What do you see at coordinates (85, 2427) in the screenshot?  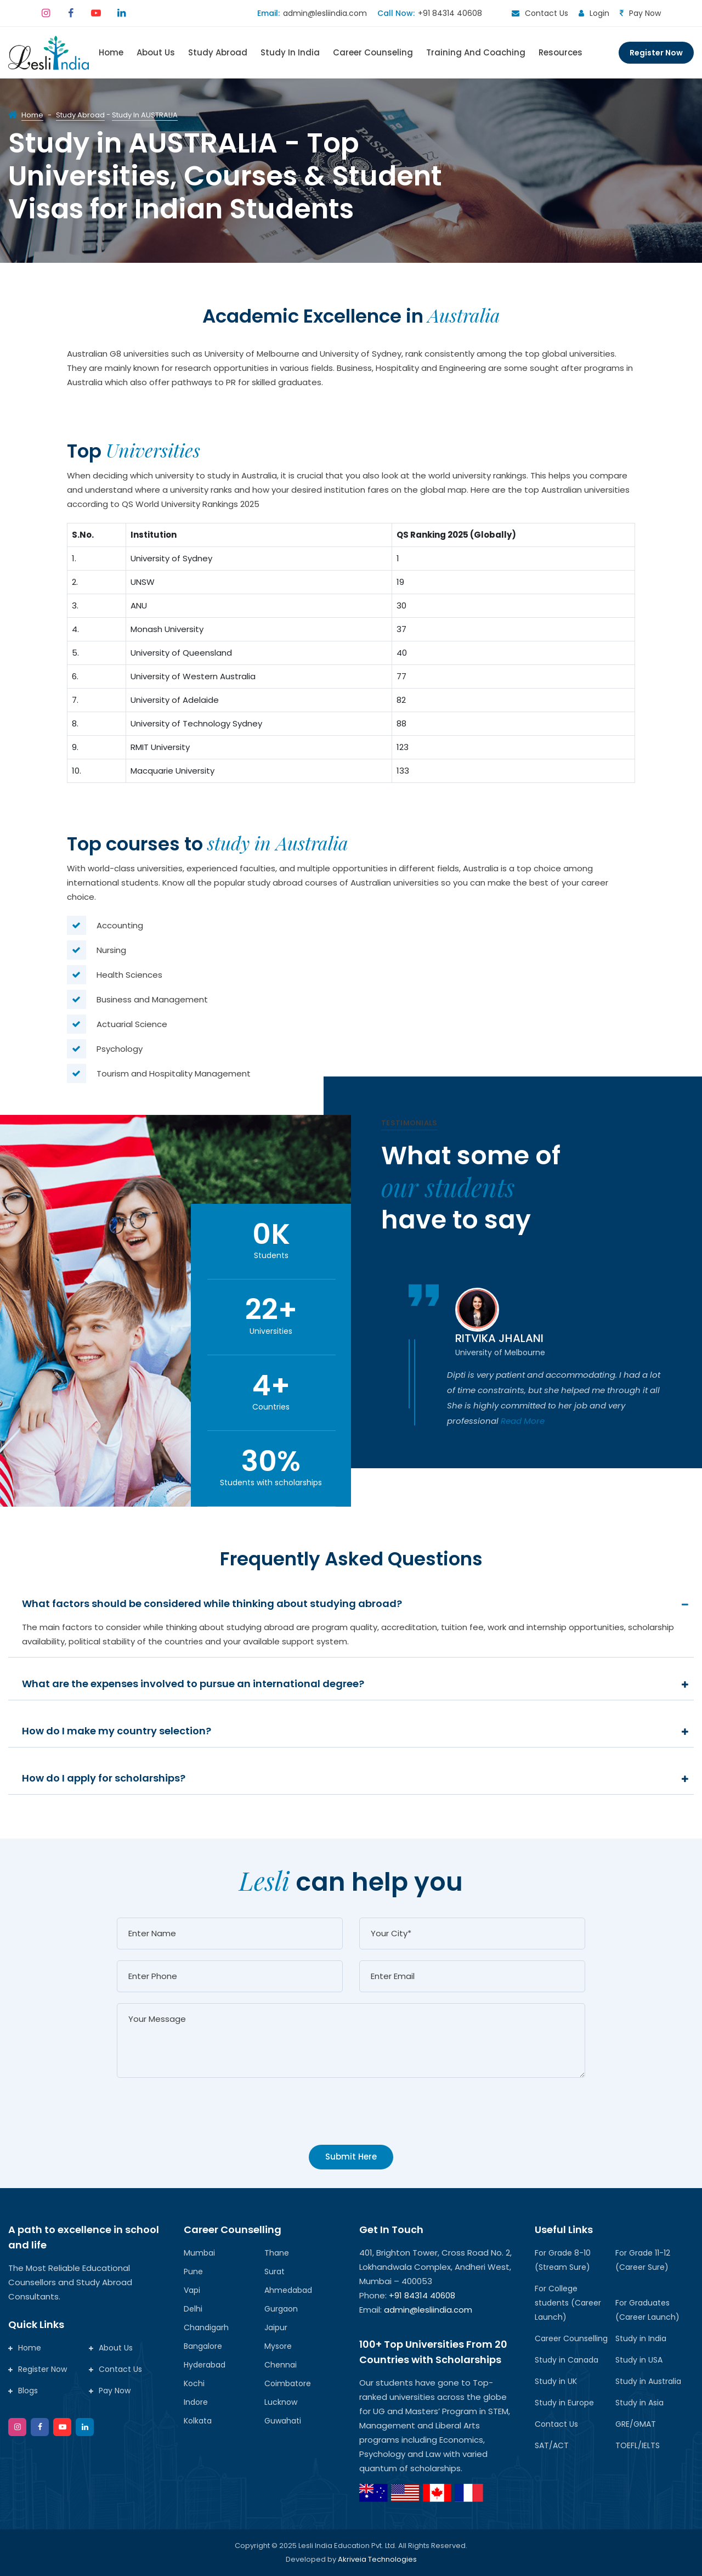 I see `[google]` at bounding box center [85, 2427].